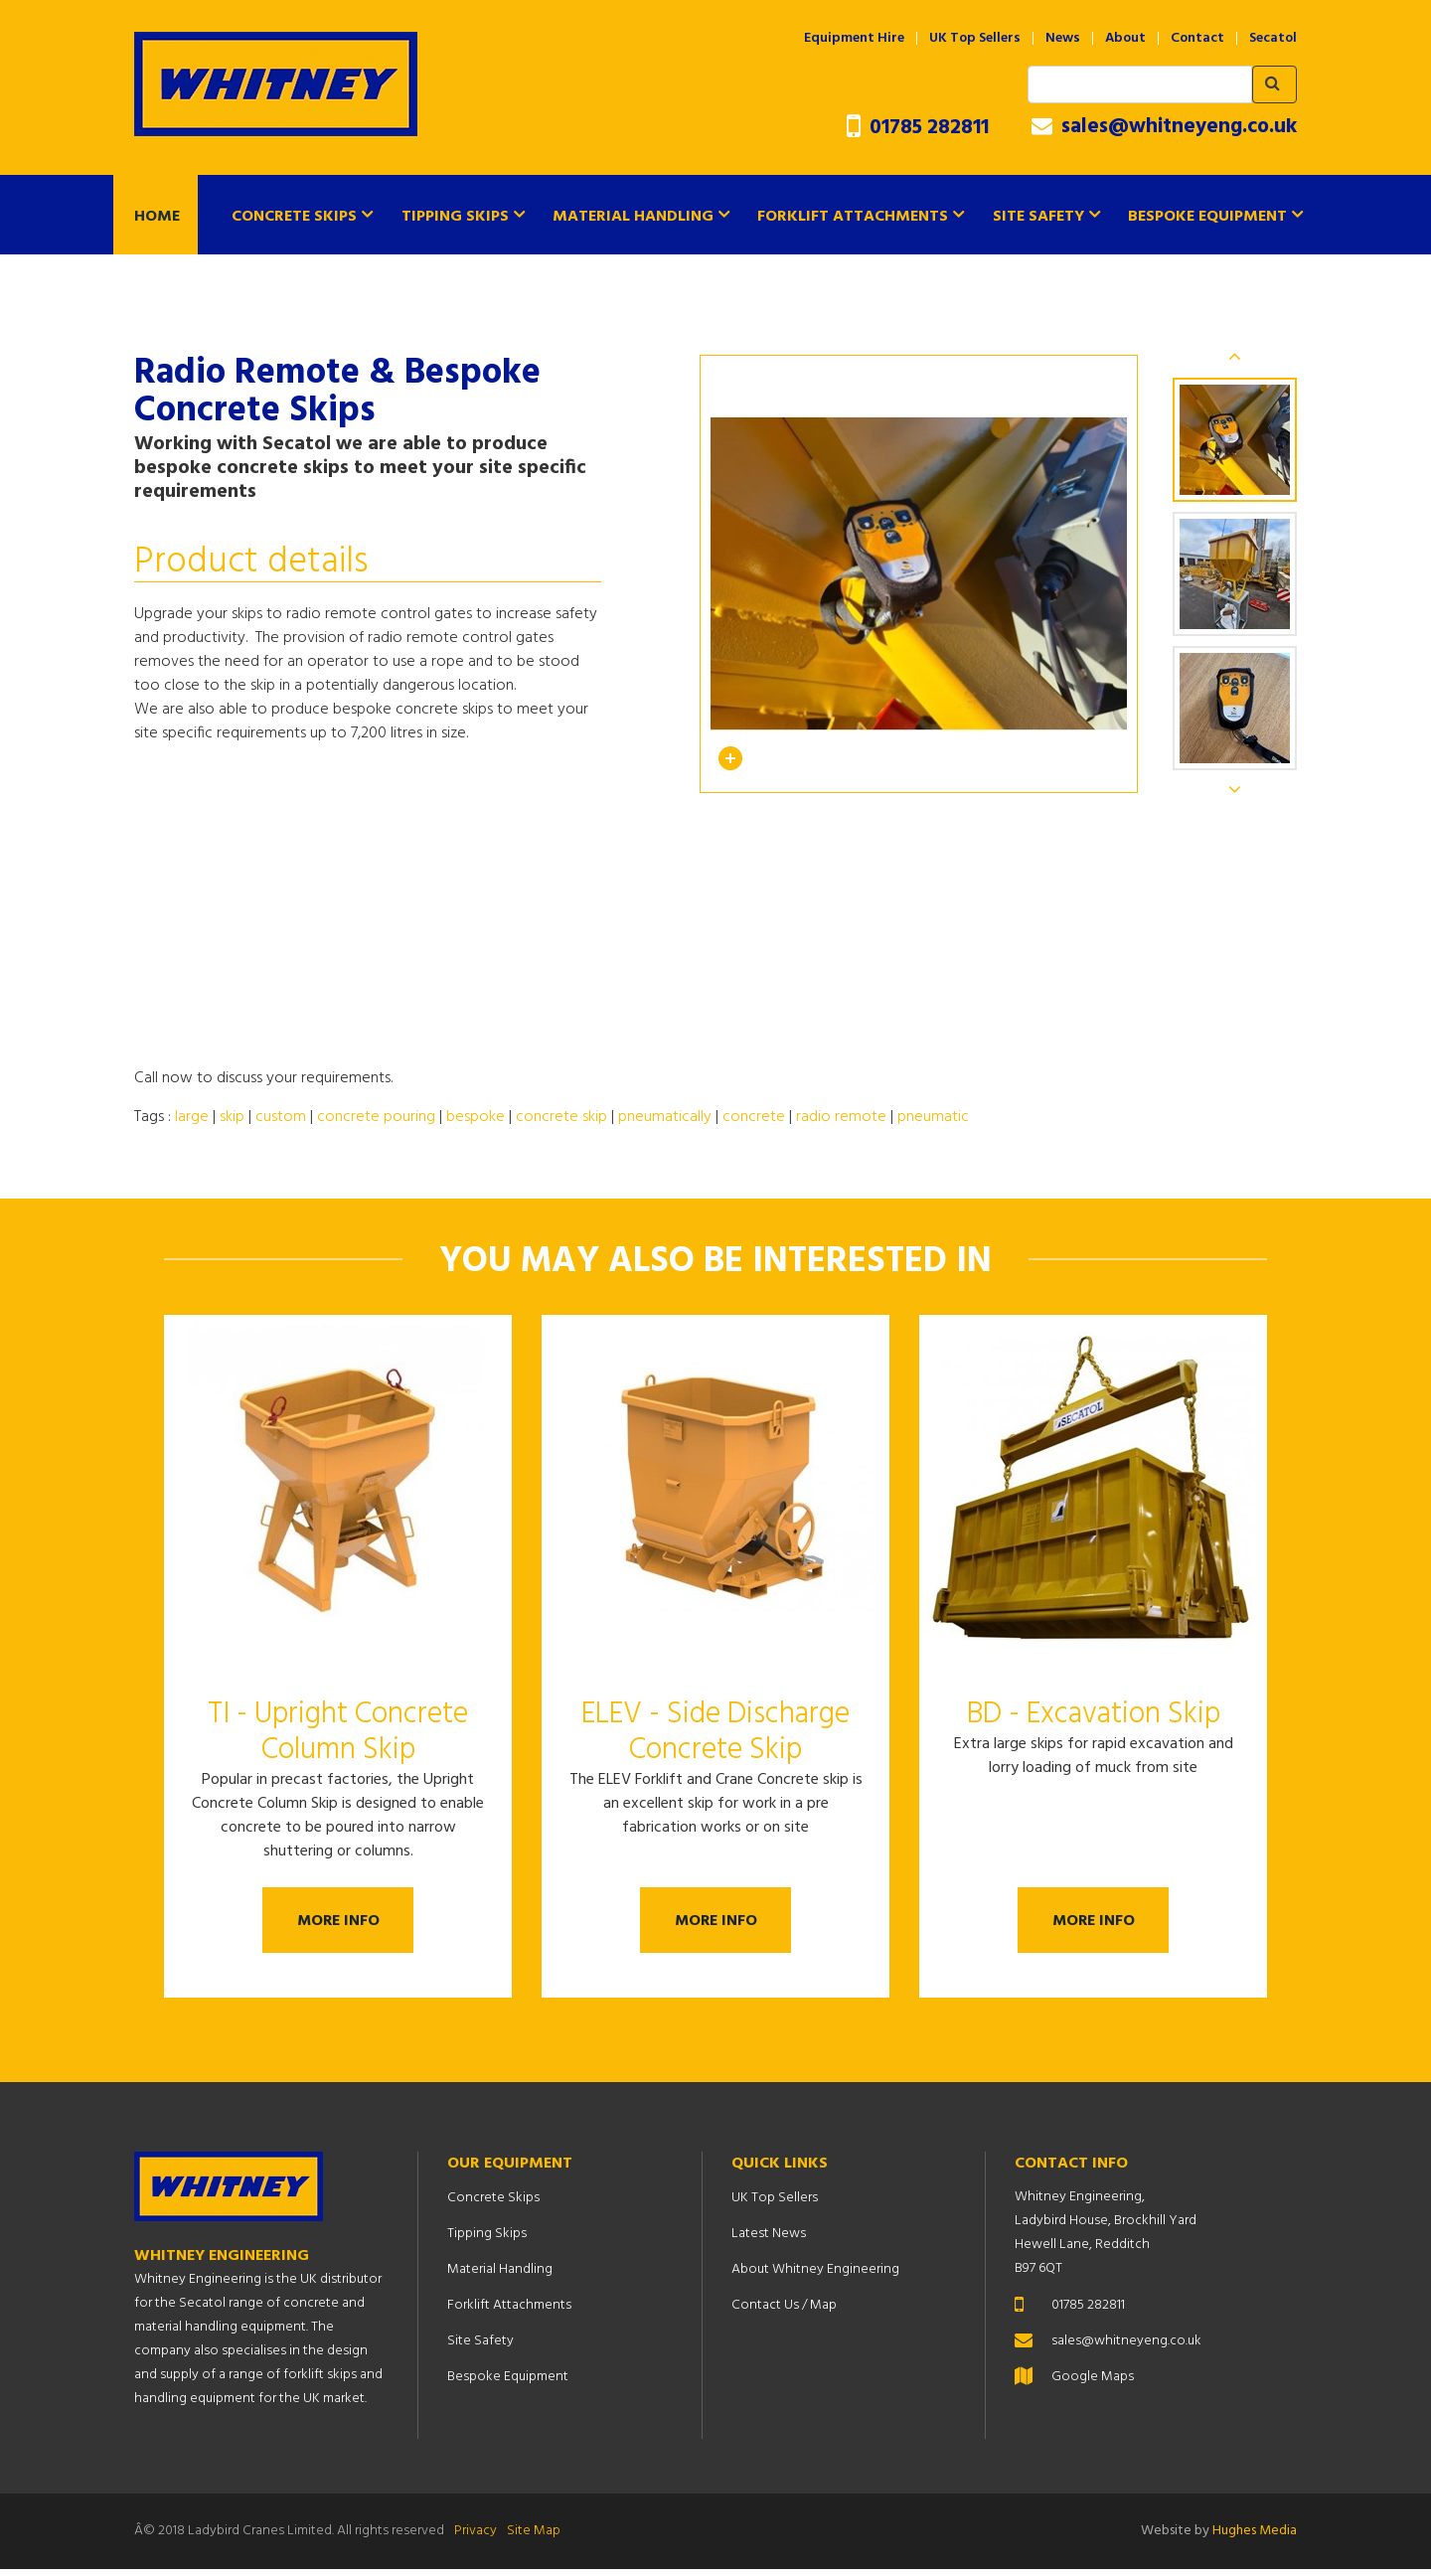 The width and height of the screenshot is (1431, 2576). Describe the element at coordinates (1164, 127) in the screenshot. I see `sales@whitneyeng.co.uk` at that location.